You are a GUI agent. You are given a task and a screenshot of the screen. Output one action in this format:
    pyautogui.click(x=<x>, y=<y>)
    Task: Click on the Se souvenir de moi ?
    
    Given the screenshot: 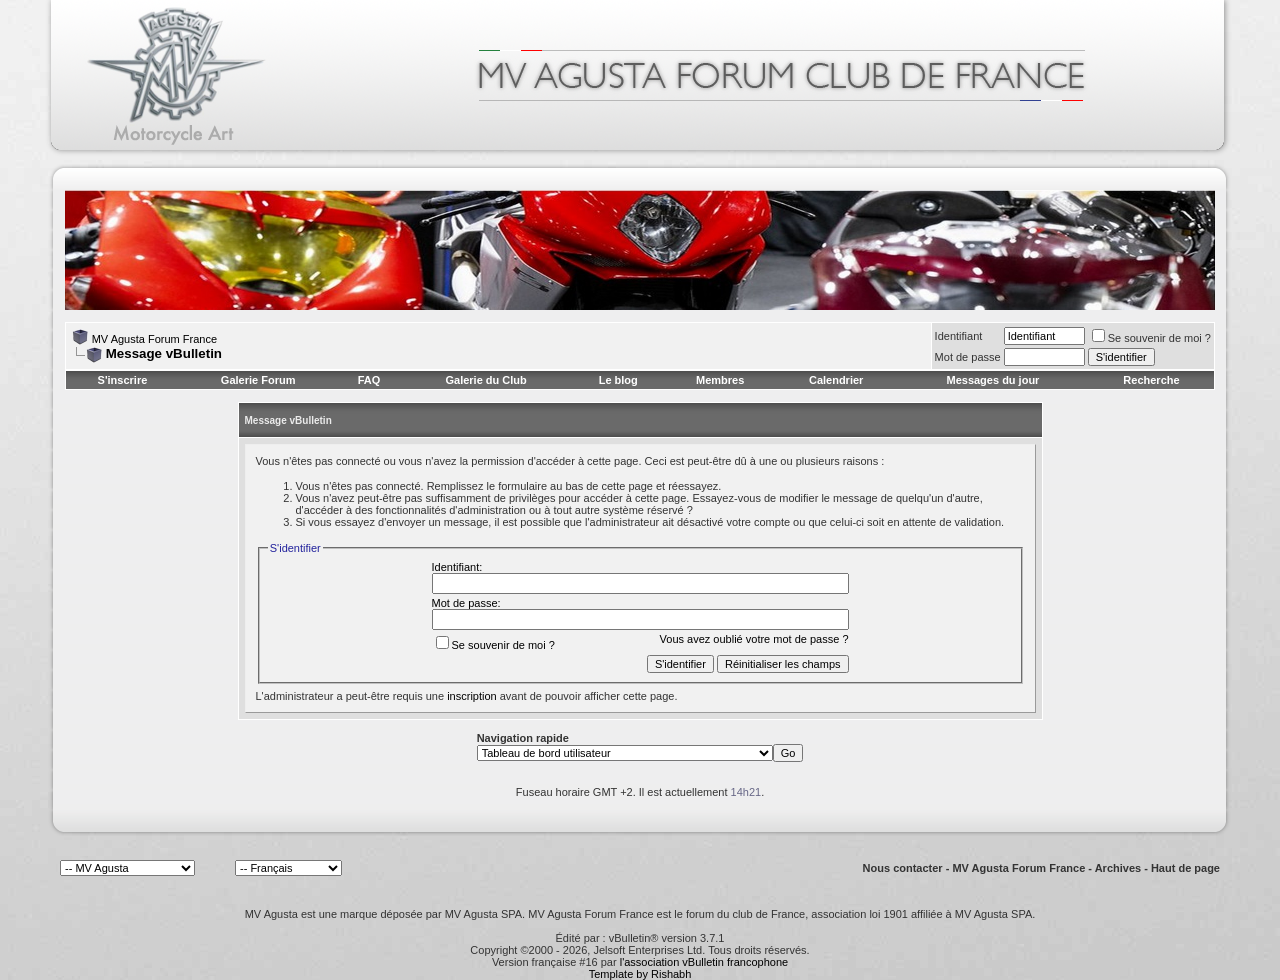 What is the action you would take?
    pyautogui.click(x=1151, y=338)
    